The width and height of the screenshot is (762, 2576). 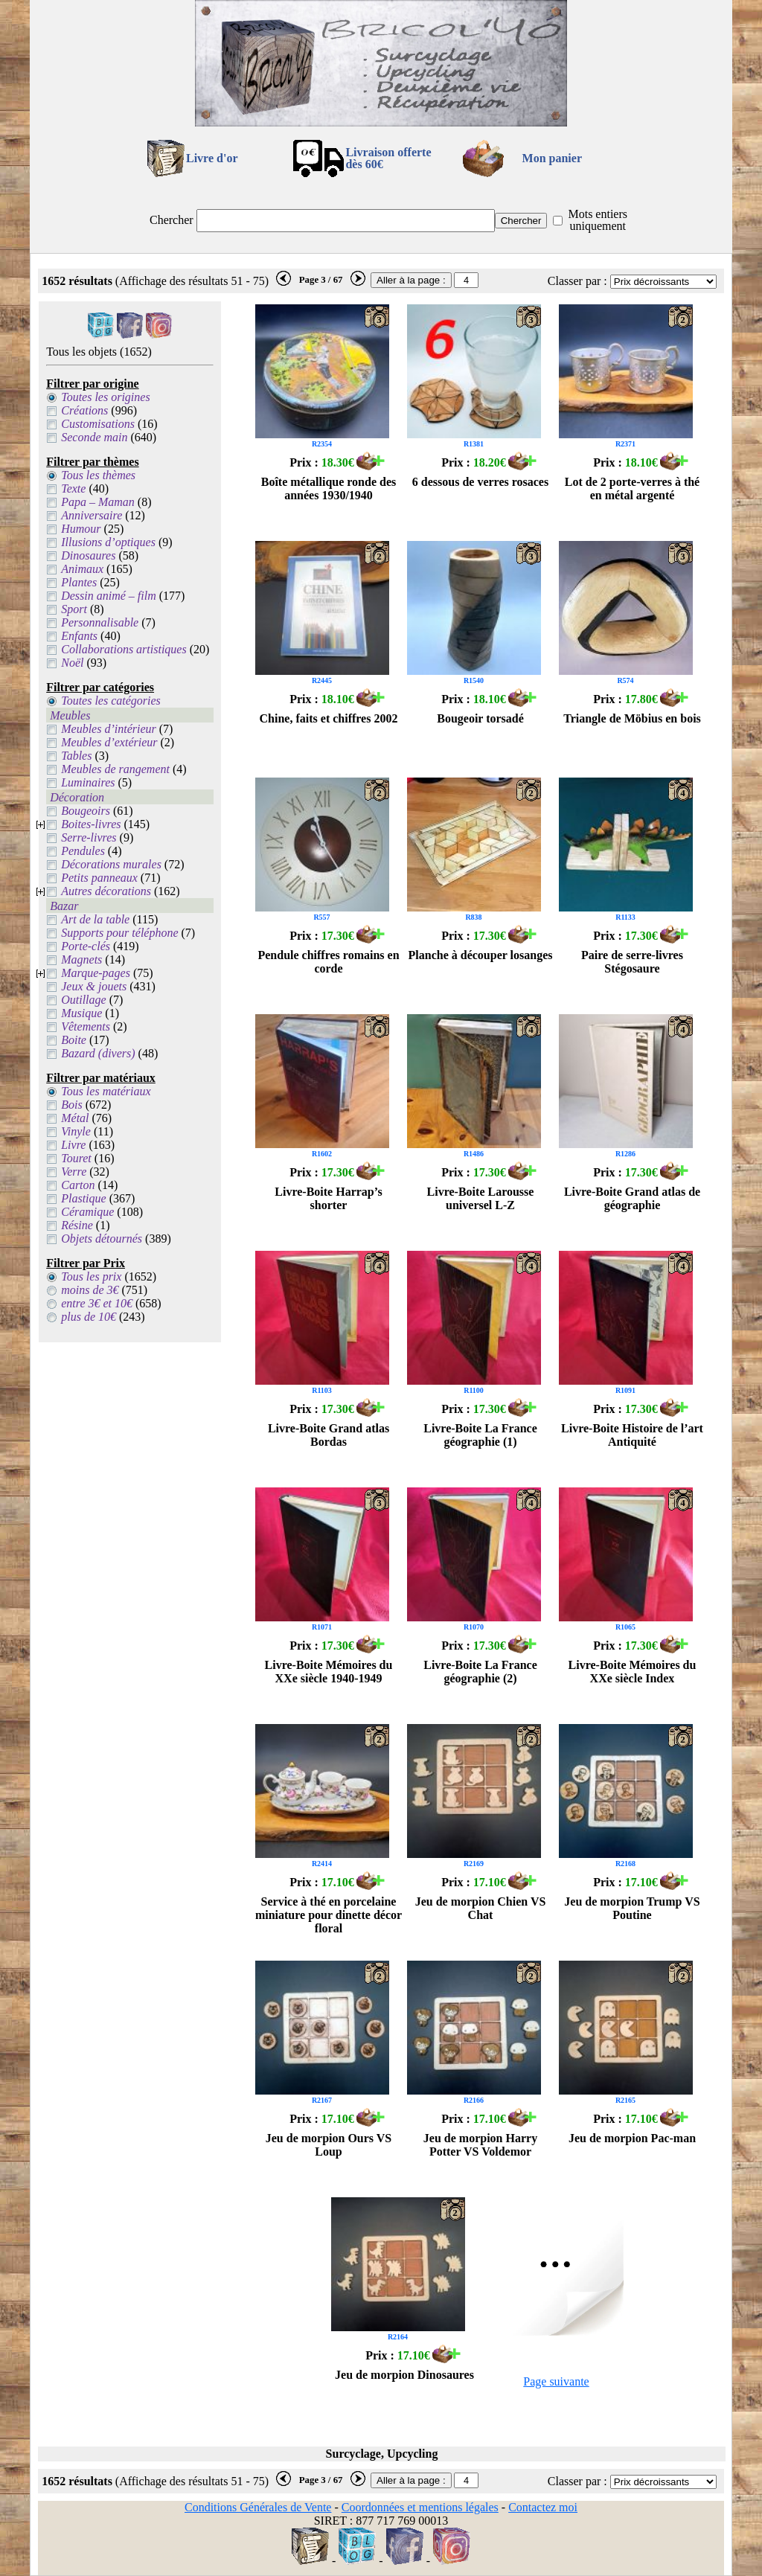 What do you see at coordinates (480, 1908) in the screenshot?
I see `Jeu de morpion Chien VS Chat` at bounding box center [480, 1908].